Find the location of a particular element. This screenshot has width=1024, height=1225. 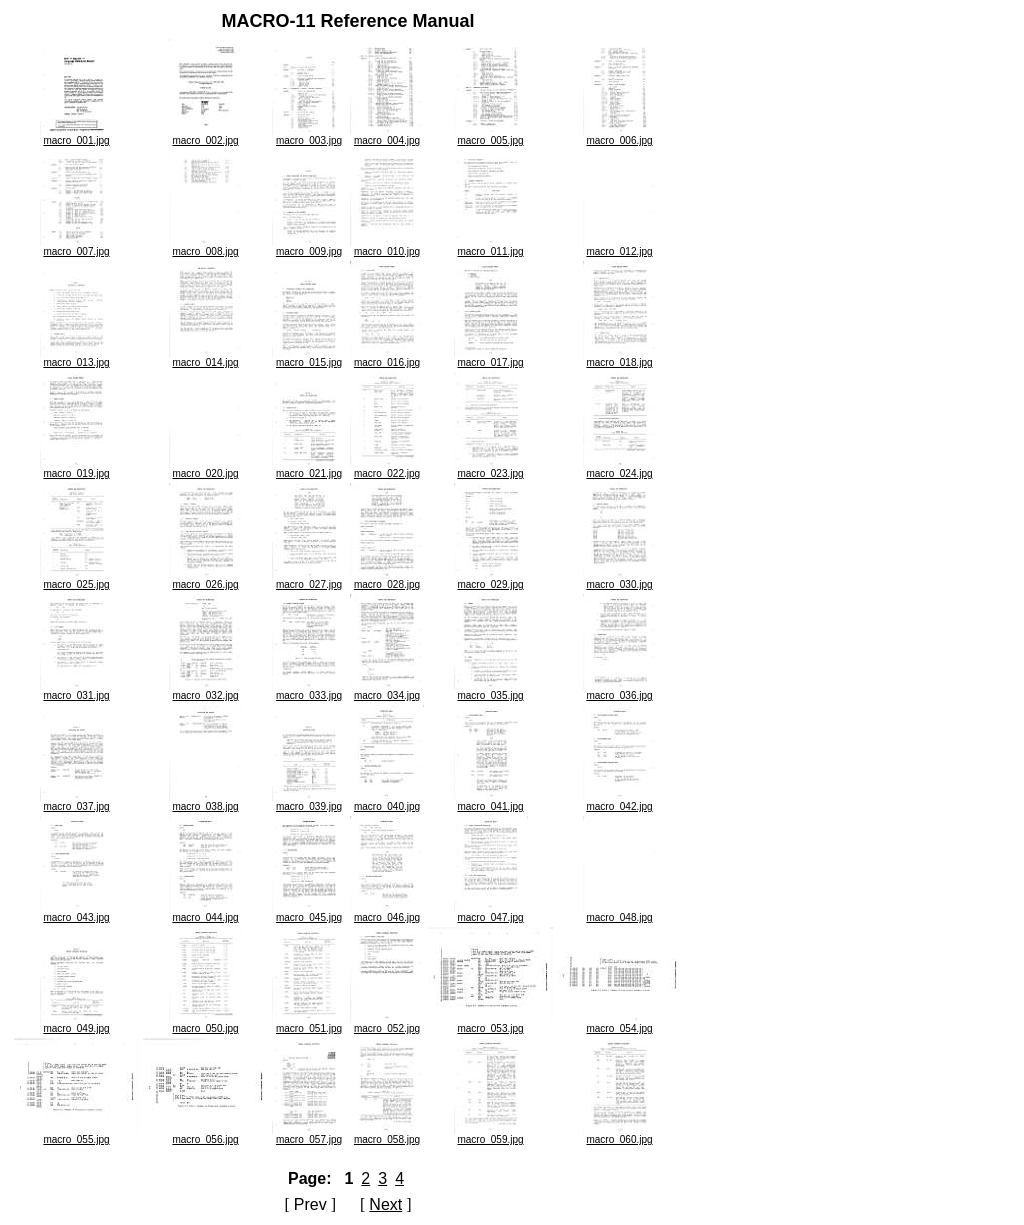

macro_024.jpg is located at coordinates (620, 469).